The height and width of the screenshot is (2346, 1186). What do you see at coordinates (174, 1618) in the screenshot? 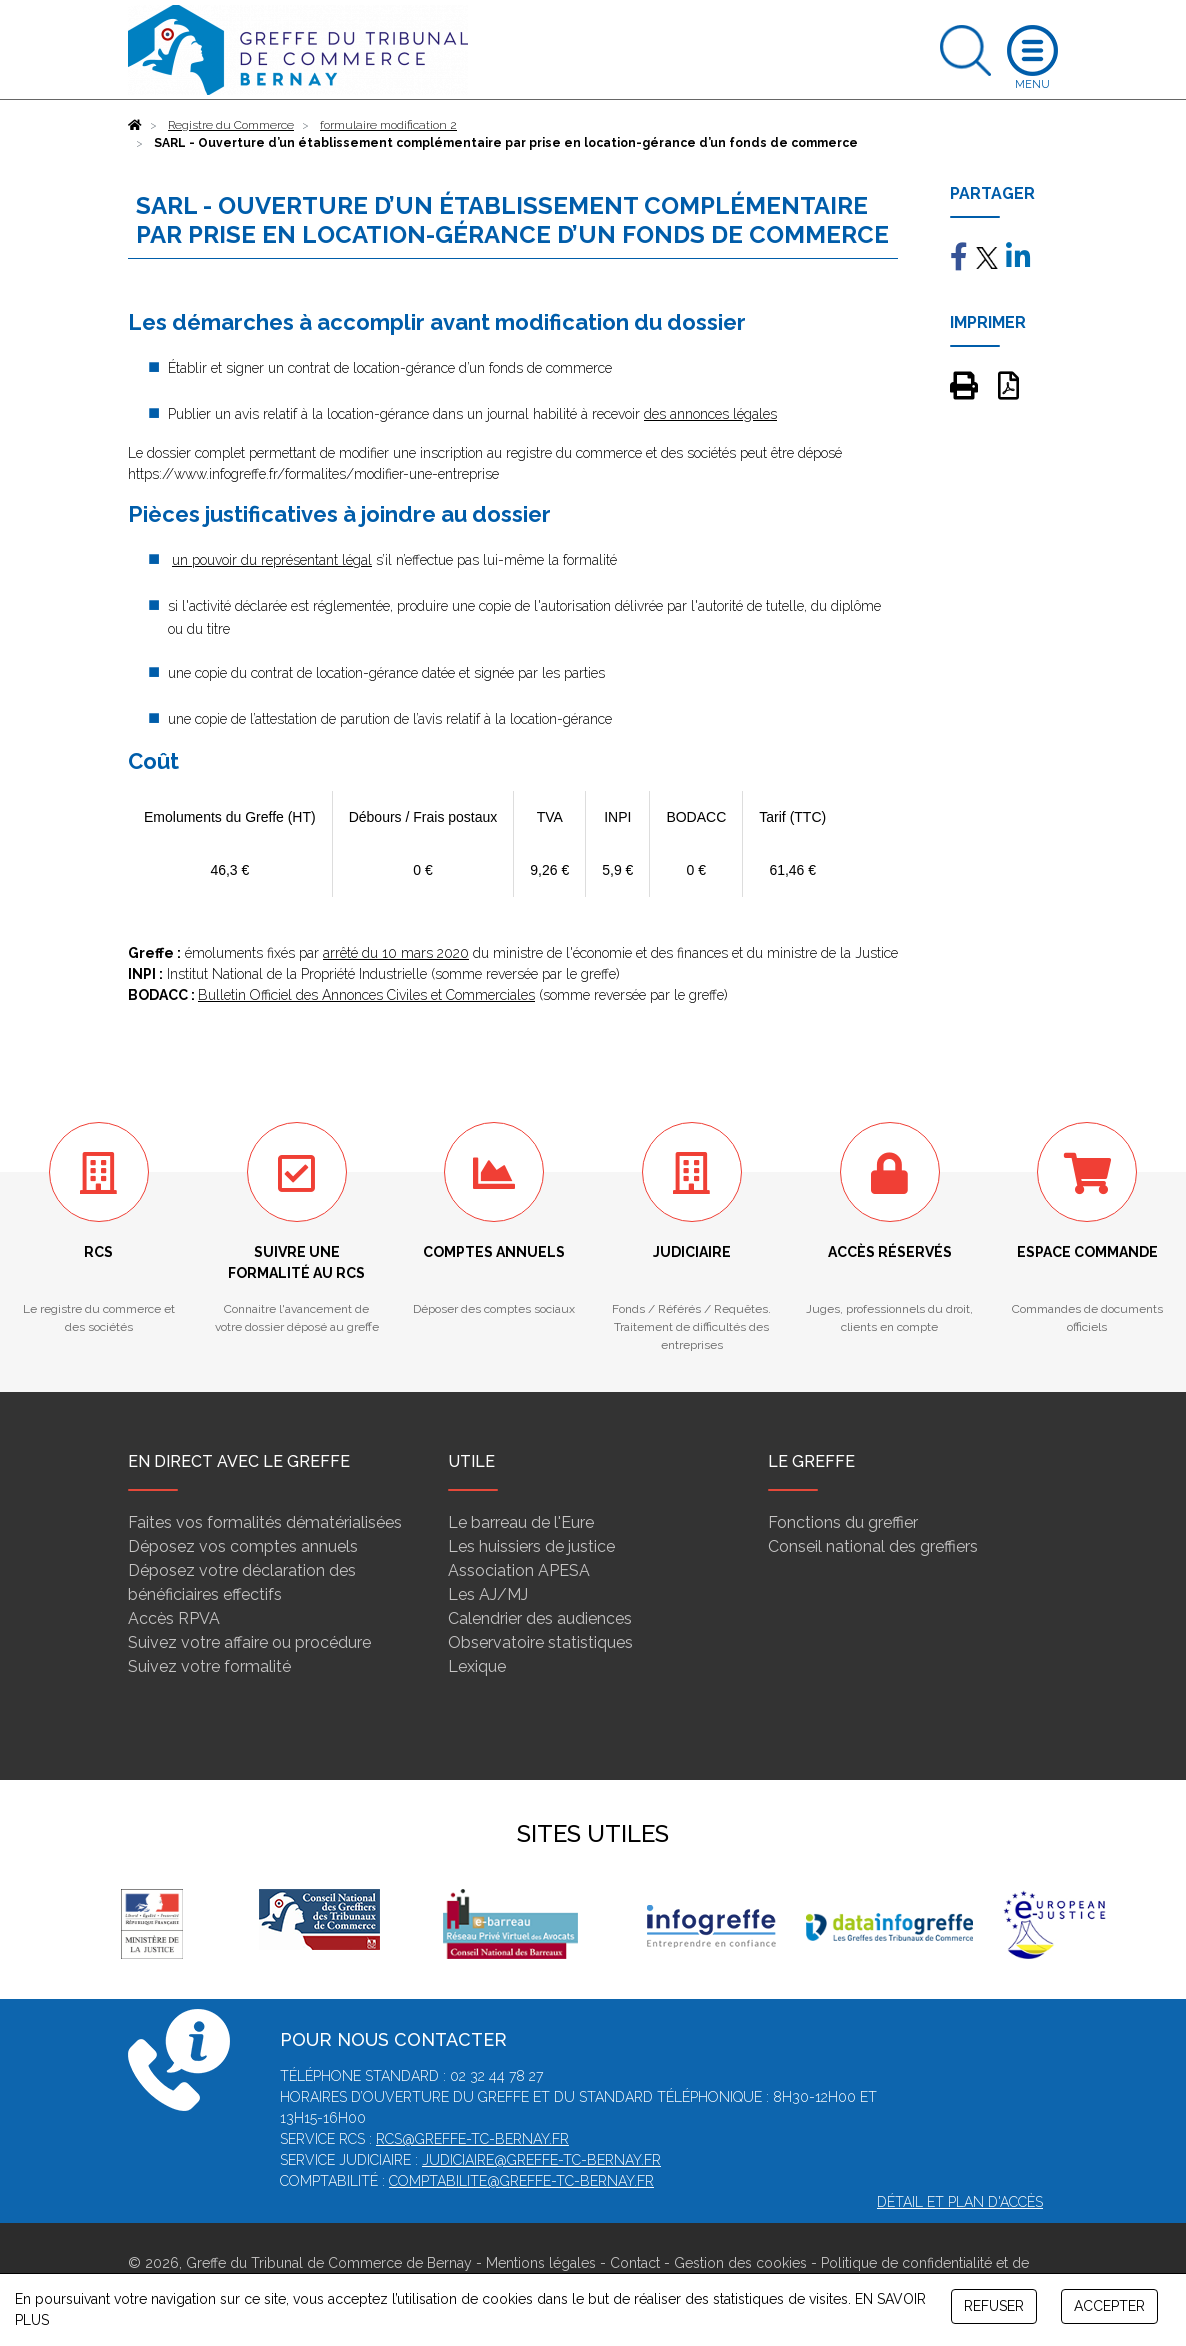
I see `Accès RPVA` at bounding box center [174, 1618].